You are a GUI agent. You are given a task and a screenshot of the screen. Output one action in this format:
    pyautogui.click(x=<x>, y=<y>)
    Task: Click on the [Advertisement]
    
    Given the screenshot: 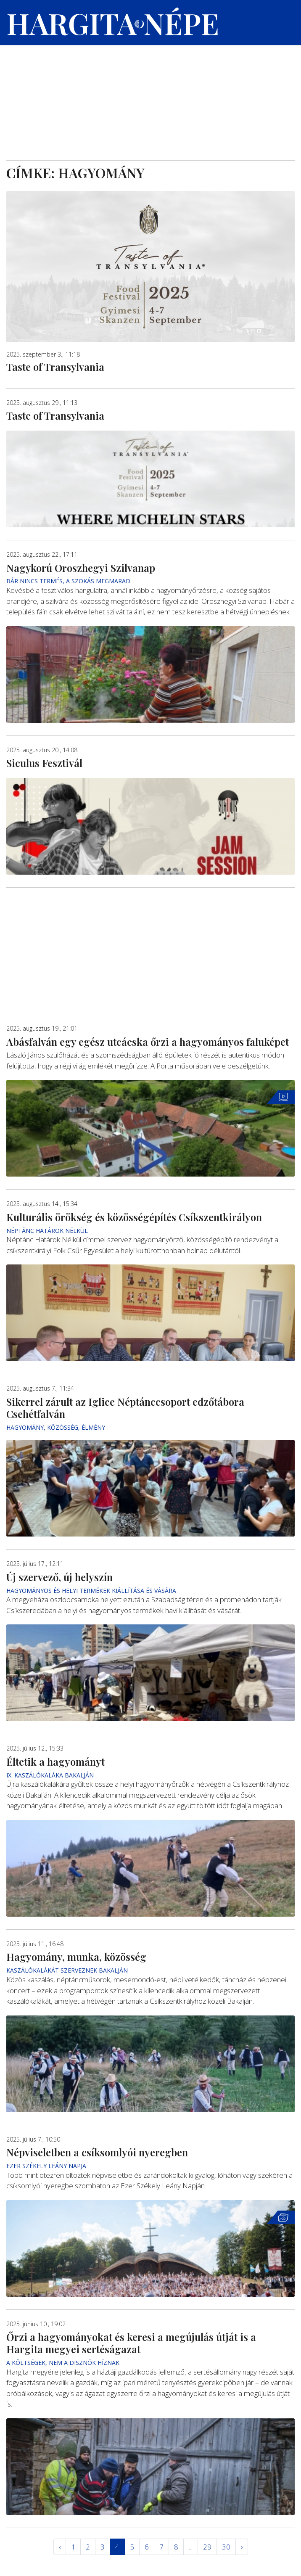 What is the action you would take?
    pyautogui.click(x=150, y=97)
    